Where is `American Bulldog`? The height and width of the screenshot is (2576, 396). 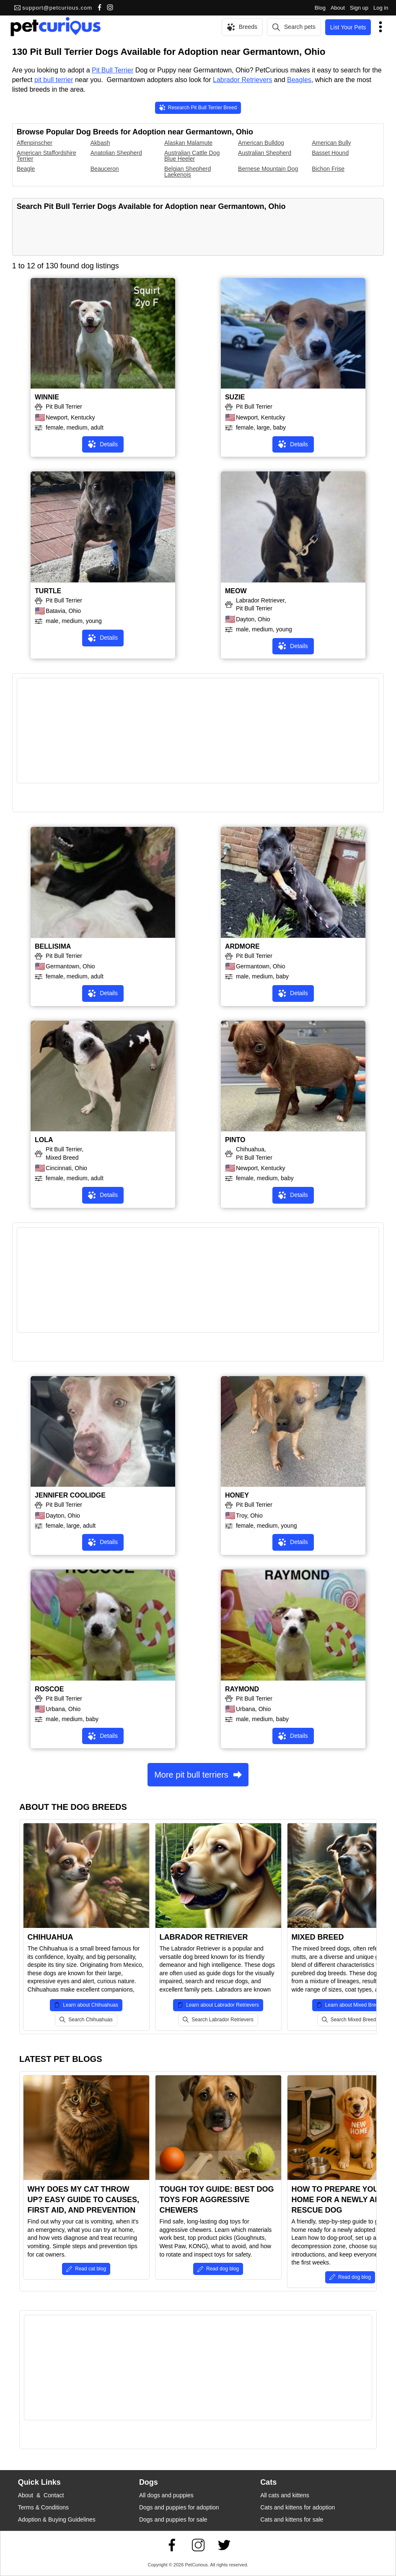
American Bulldog is located at coordinates (261, 142).